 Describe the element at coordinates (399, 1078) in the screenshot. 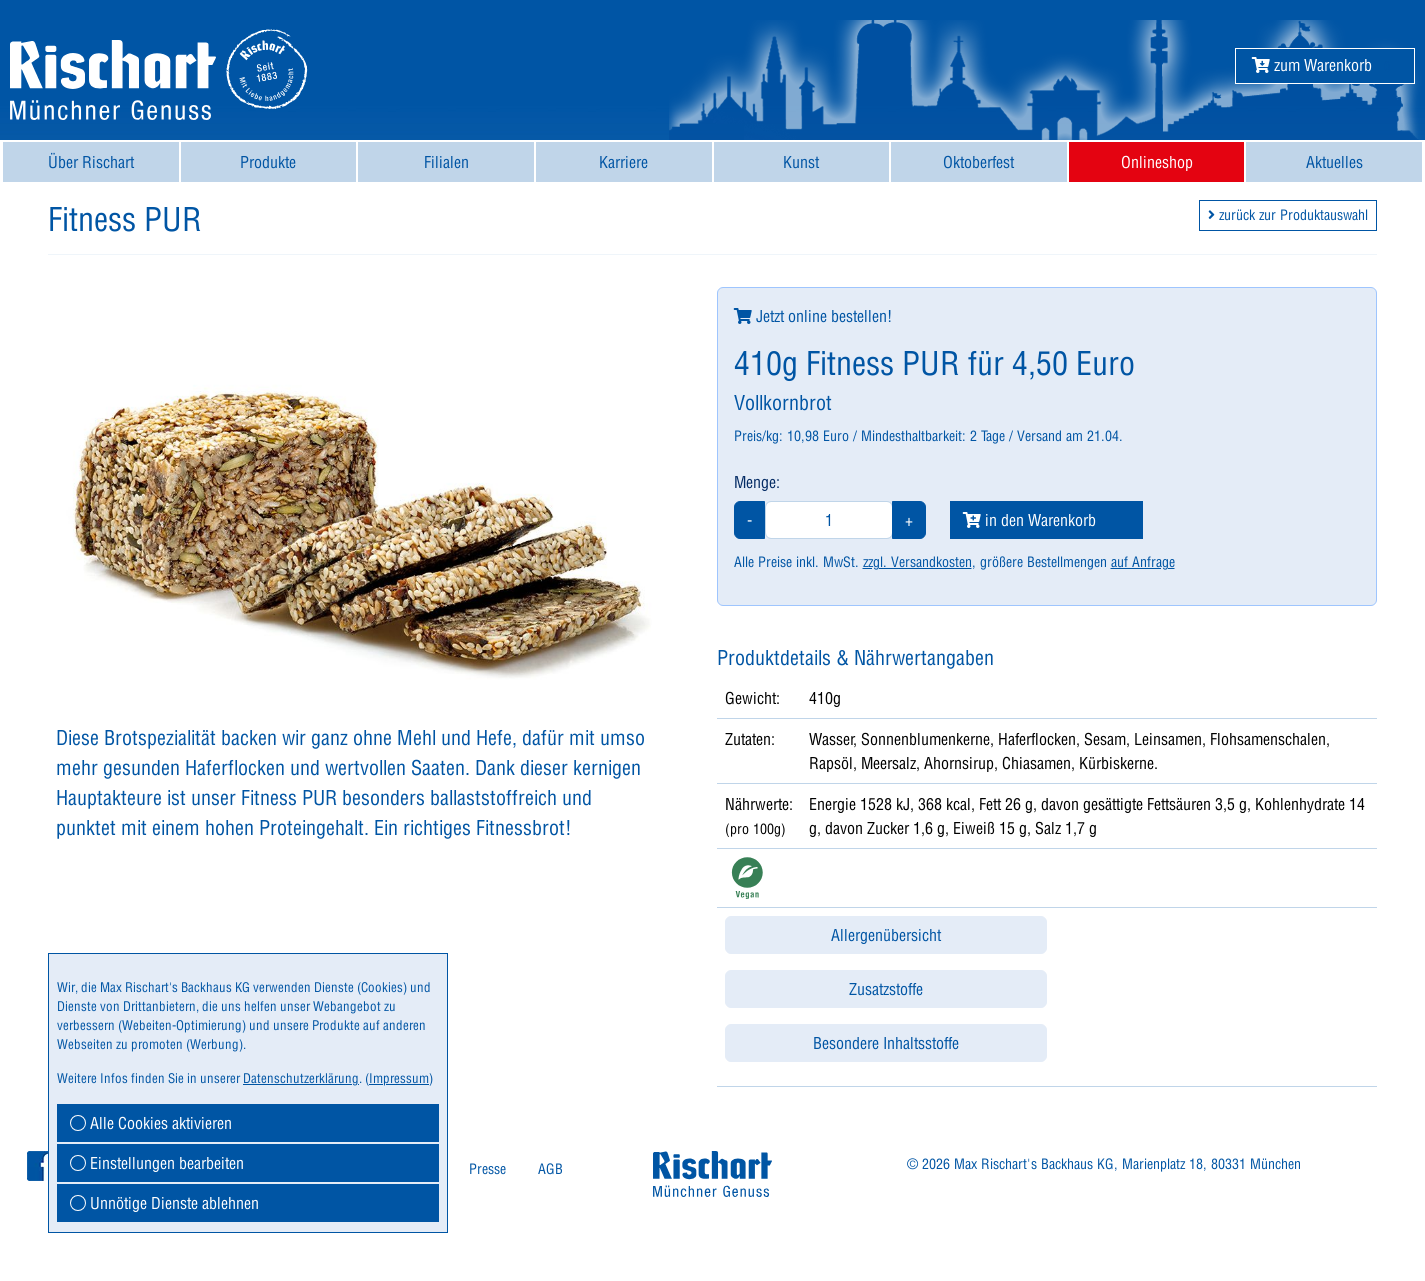

I see `Impressum` at that location.